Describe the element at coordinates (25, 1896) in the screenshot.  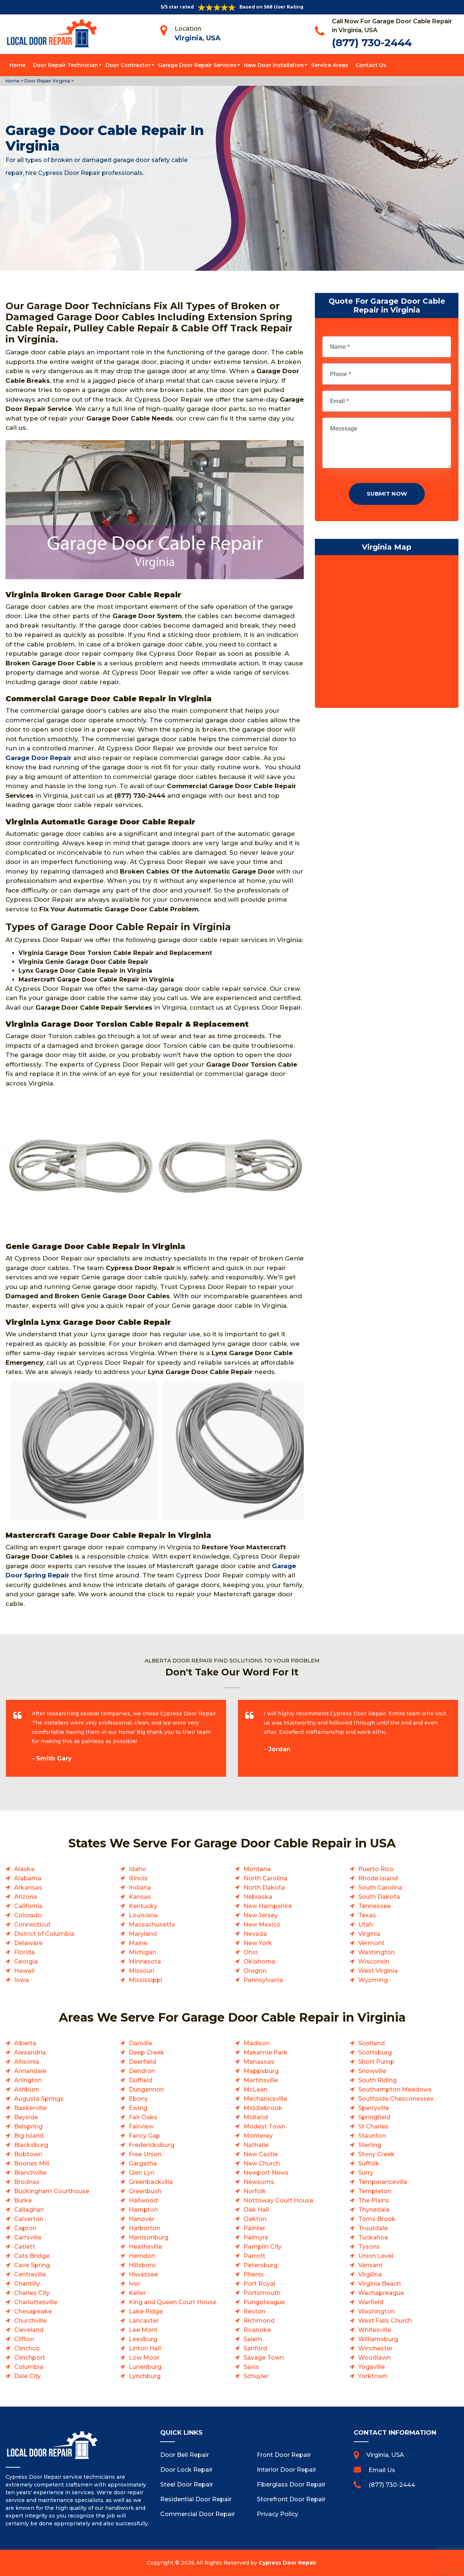
I see `Arizona` at that location.